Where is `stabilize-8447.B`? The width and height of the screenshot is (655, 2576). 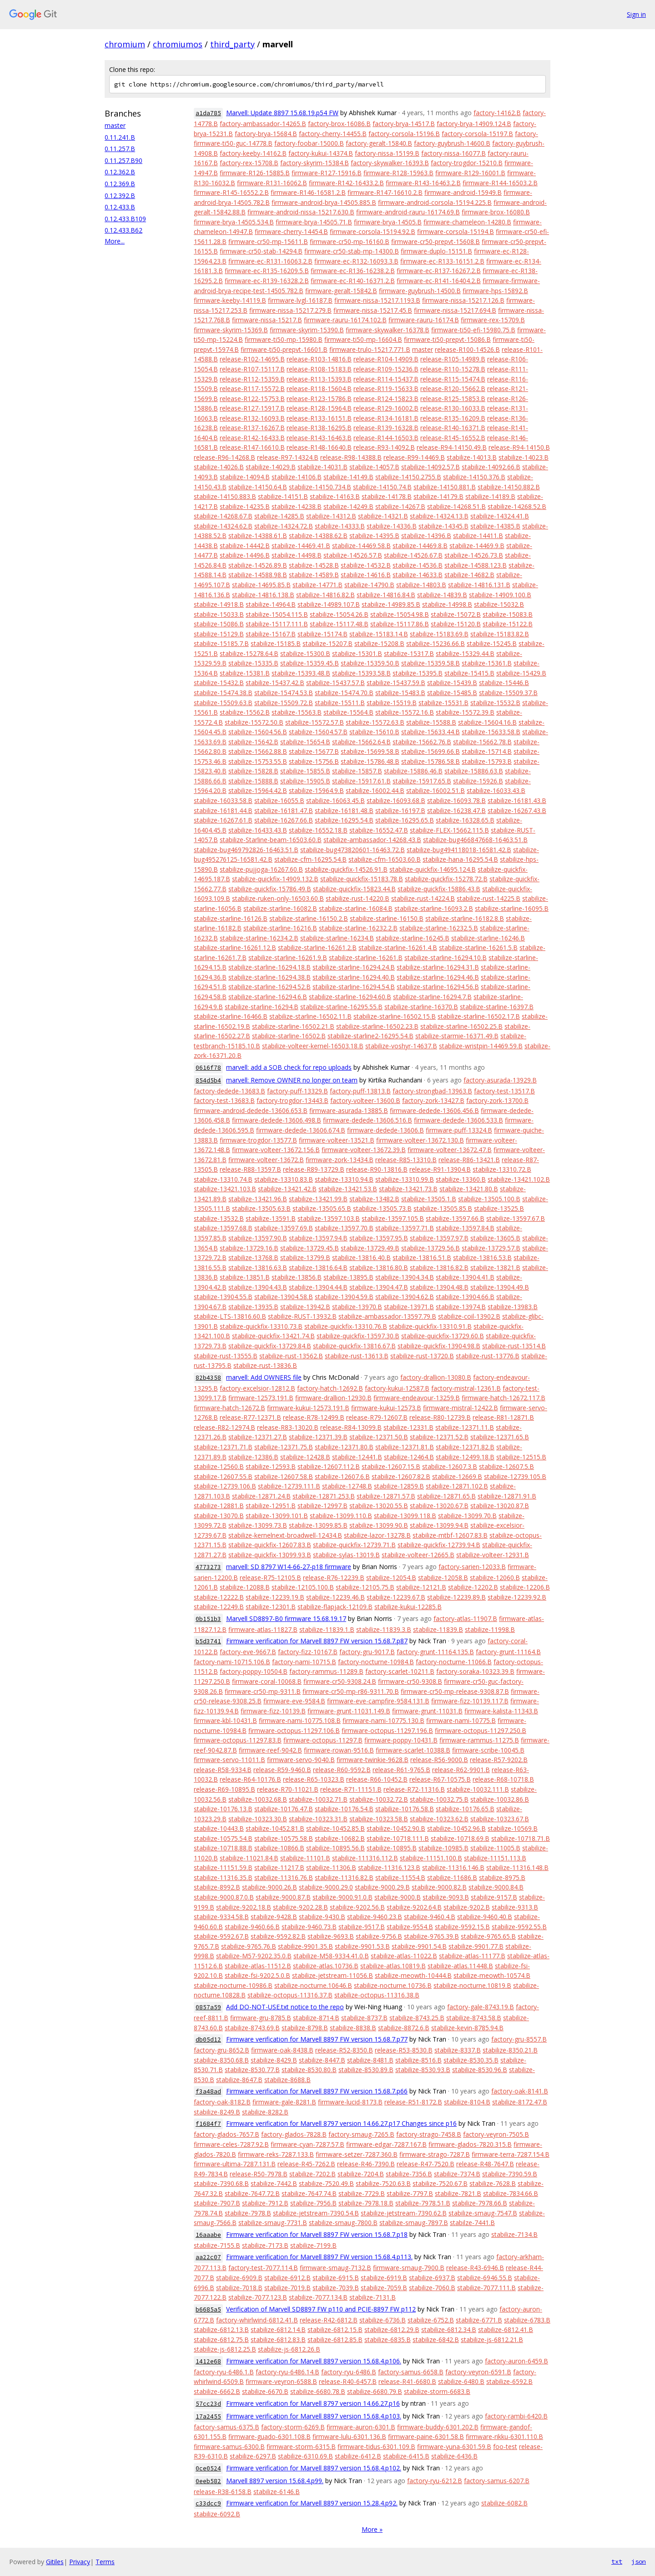
stabilize-8447.B is located at coordinates (322, 2060).